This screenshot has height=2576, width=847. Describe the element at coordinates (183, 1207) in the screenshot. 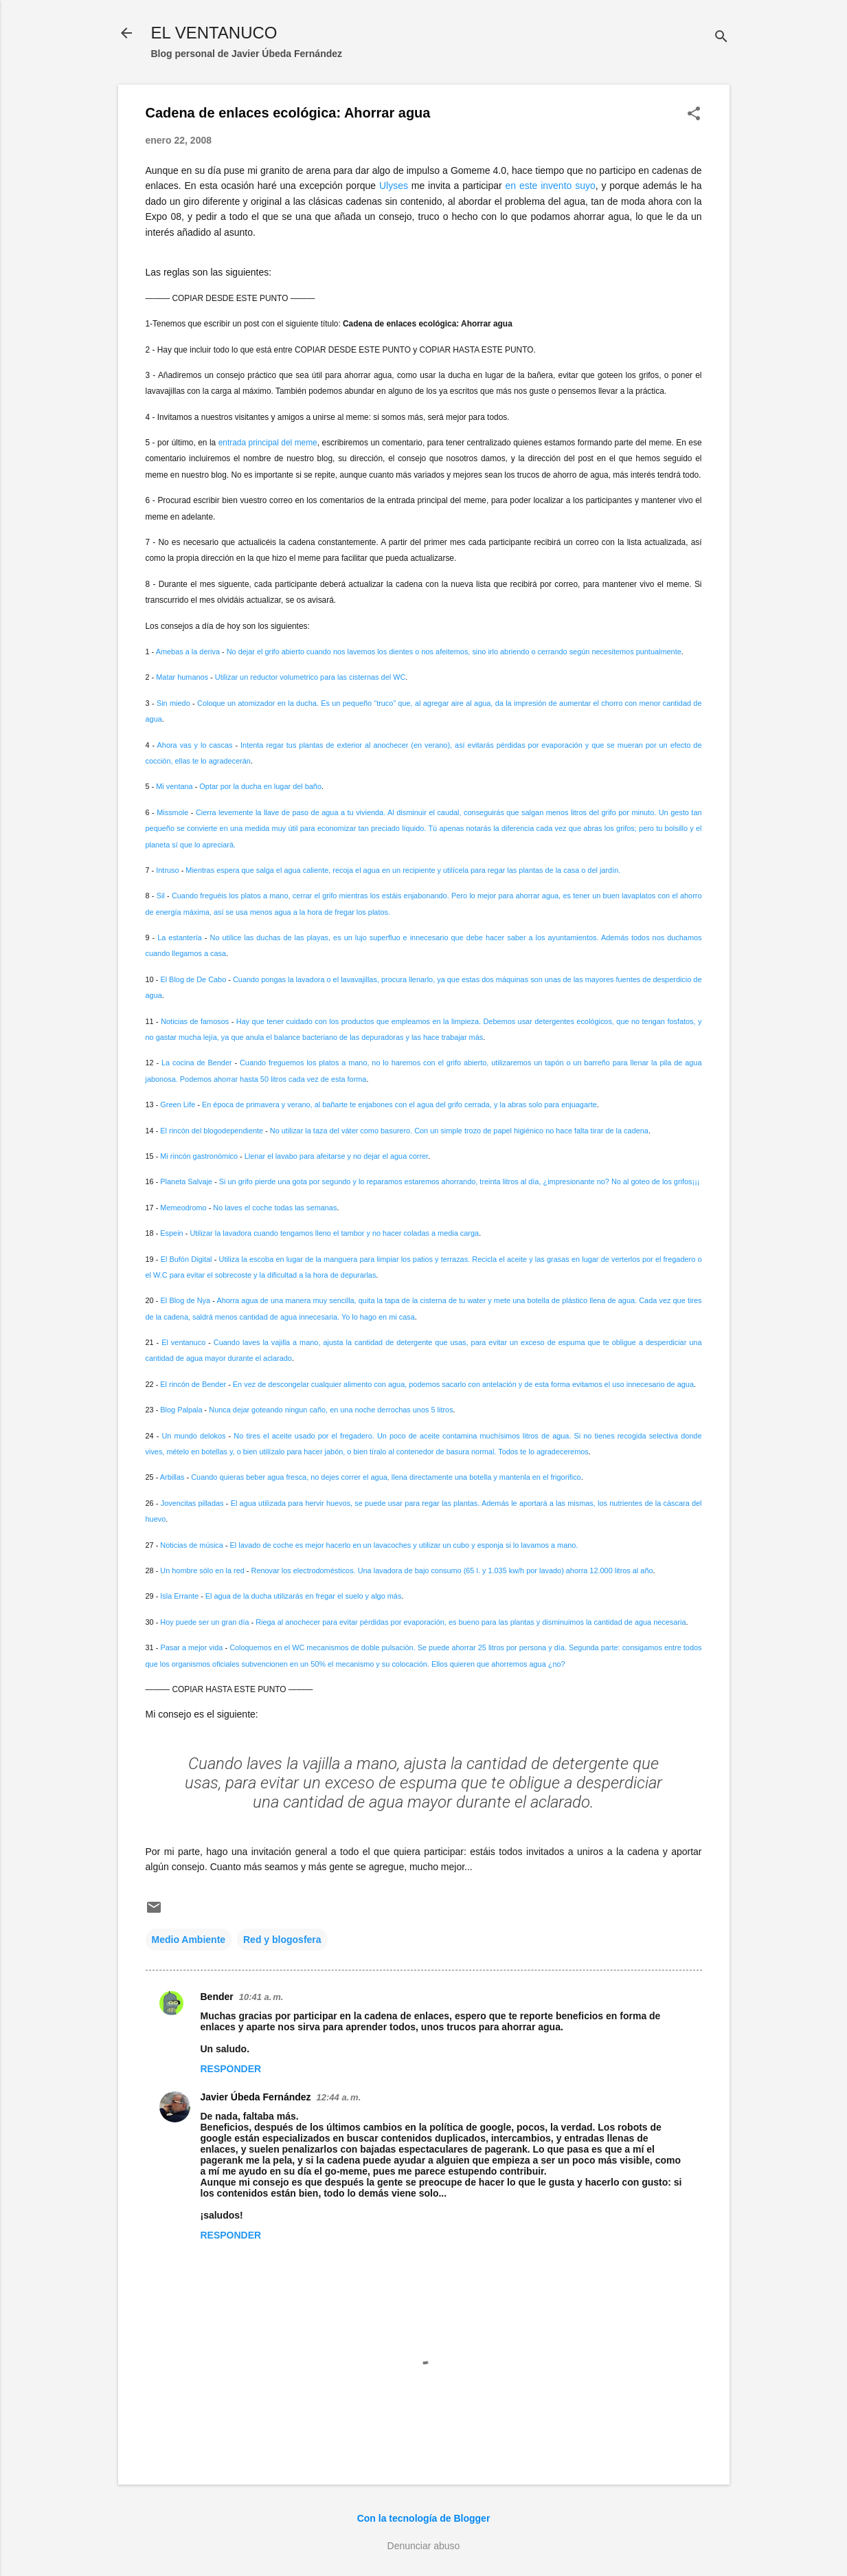

I see `Memeodromo` at that location.